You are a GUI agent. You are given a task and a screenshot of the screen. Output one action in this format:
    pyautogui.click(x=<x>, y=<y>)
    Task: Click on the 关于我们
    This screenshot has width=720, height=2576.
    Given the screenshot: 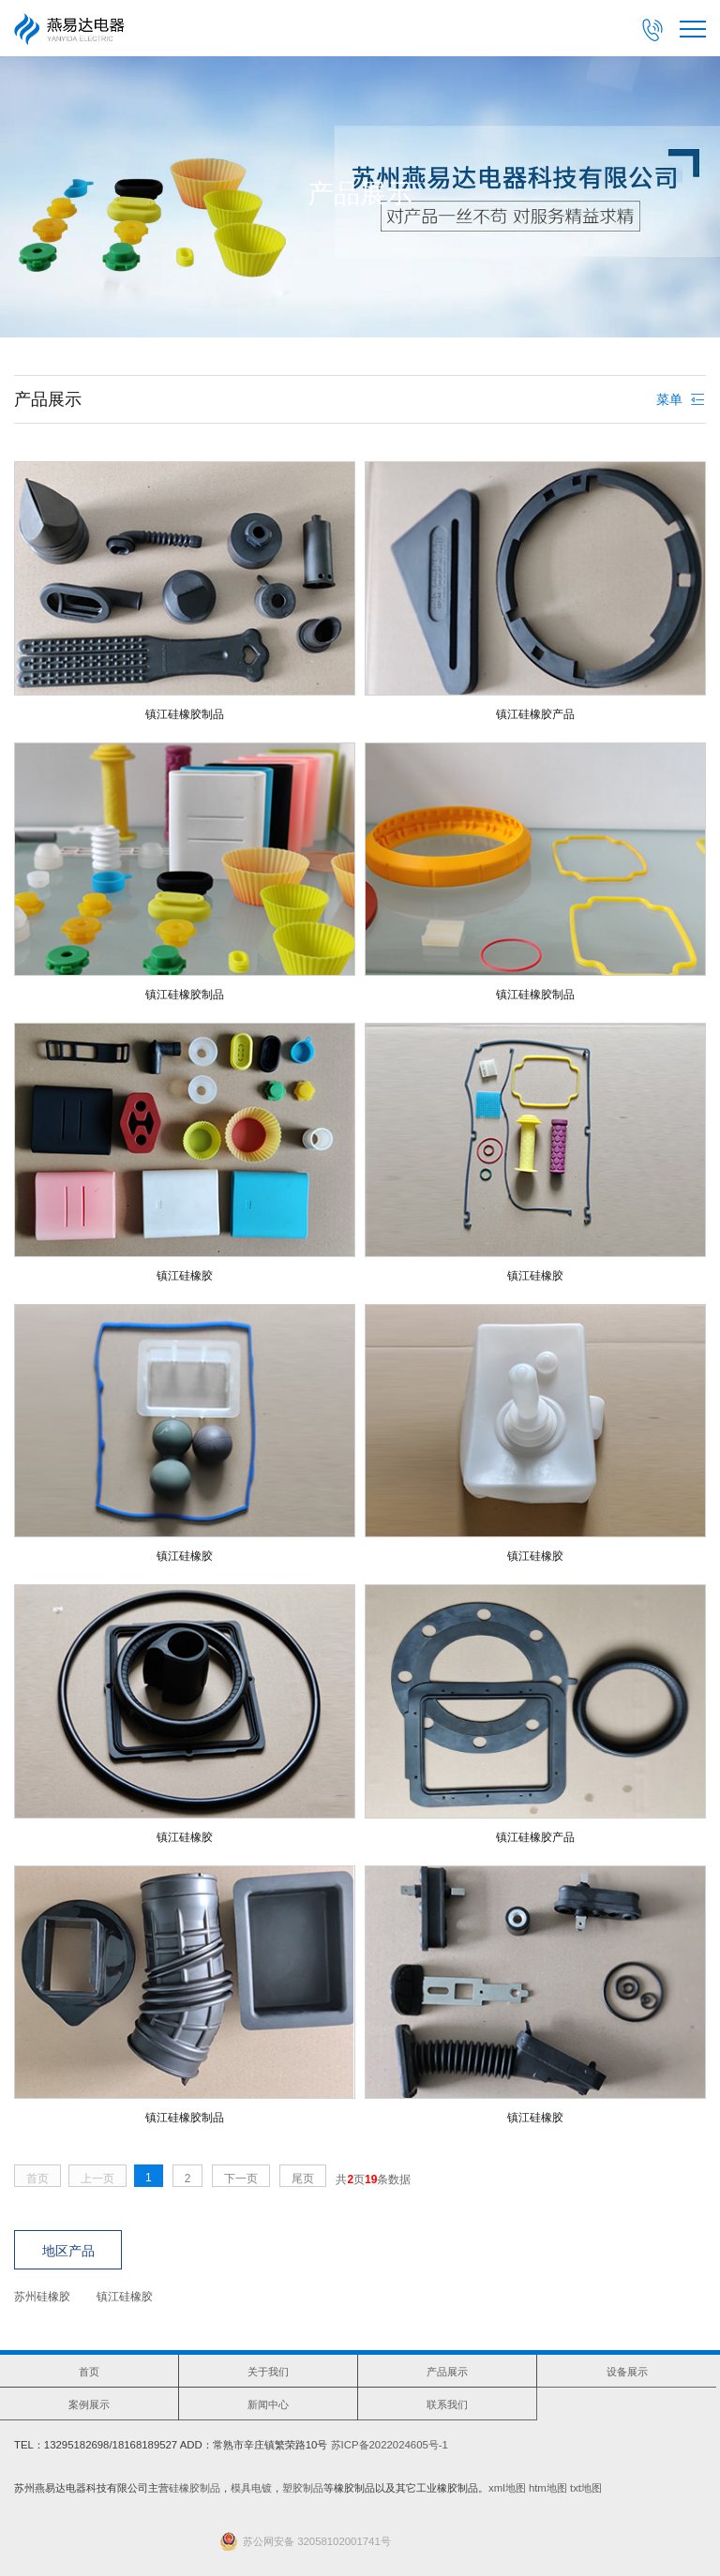 What is the action you would take?
    pyautogui.click(x=268, y=2371)
    